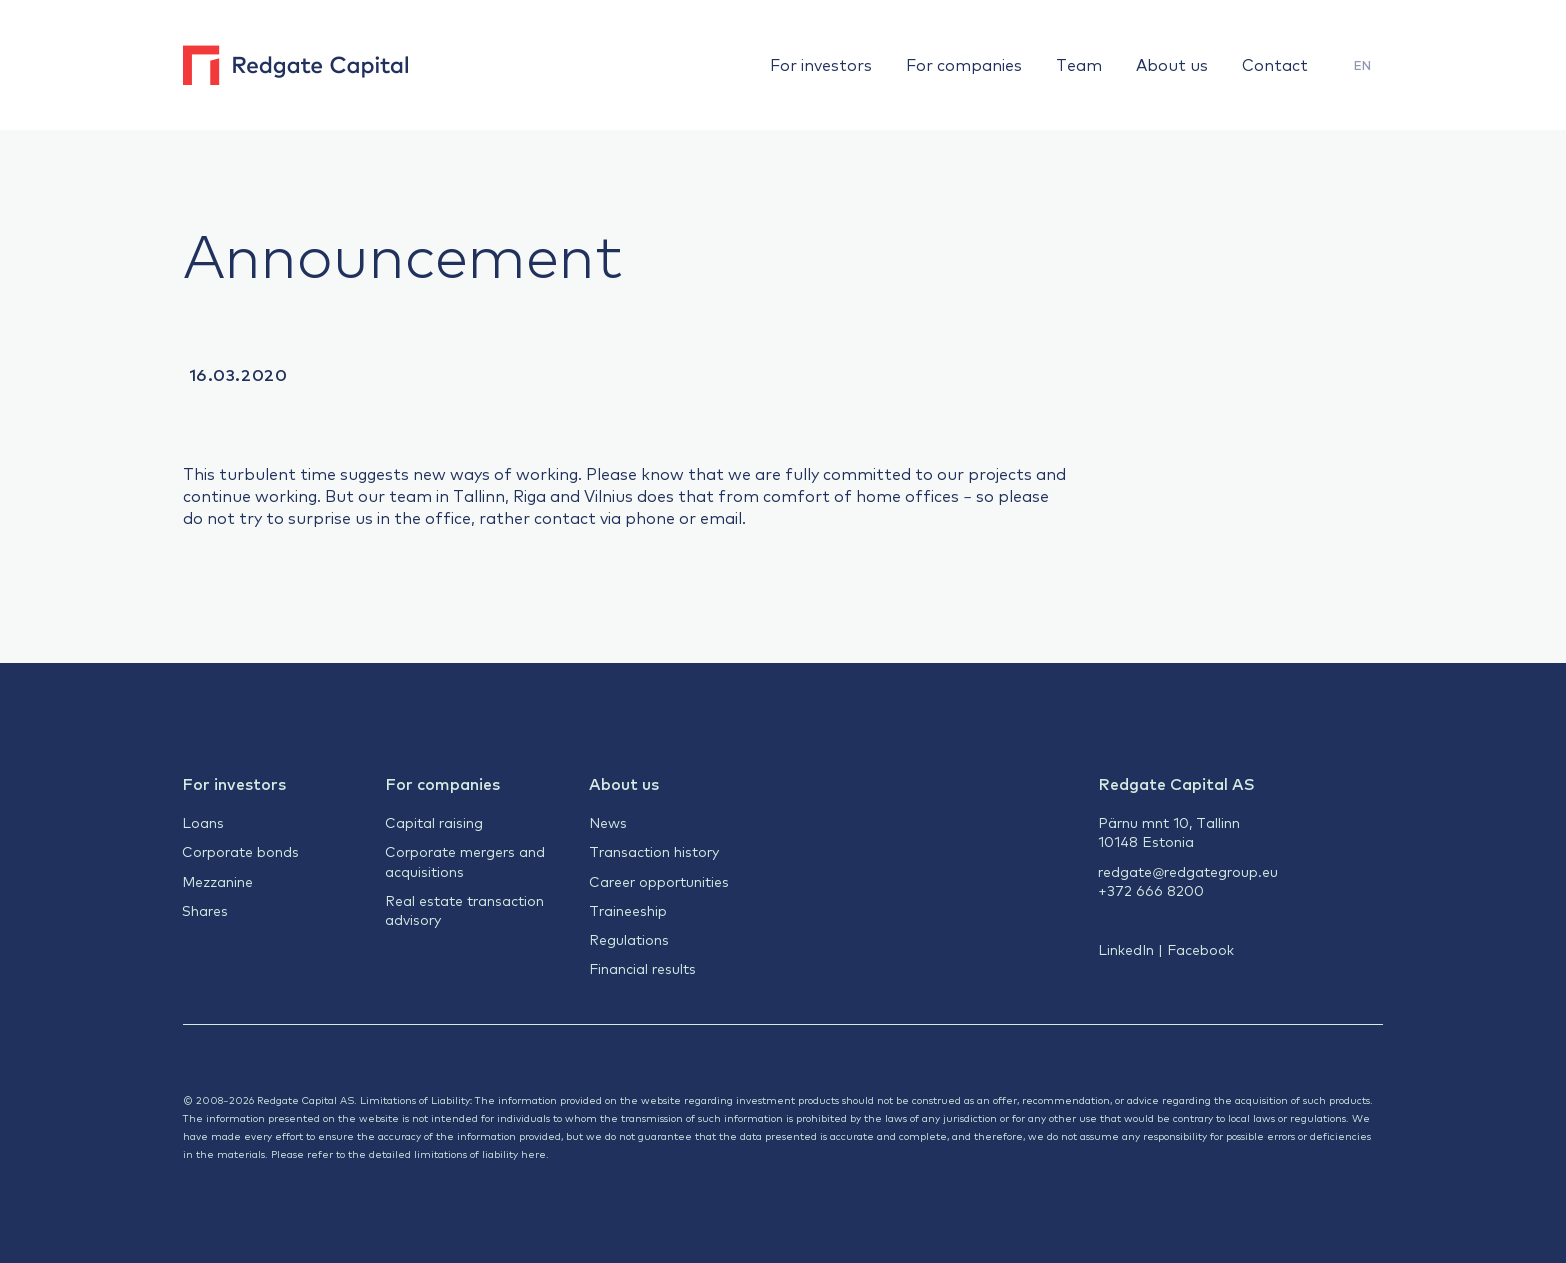 The width and height of the screenshot is (1566, 1263). I want to click on +372 666 8200, so click(1151, 890).